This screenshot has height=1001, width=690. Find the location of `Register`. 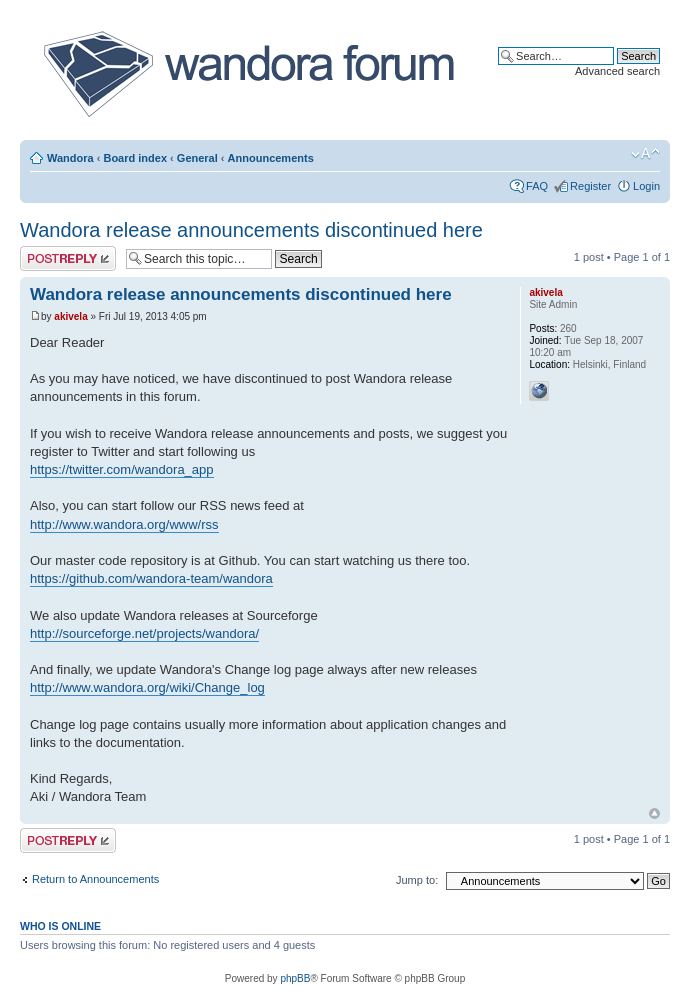

Register is located at coordinates (590, 186).